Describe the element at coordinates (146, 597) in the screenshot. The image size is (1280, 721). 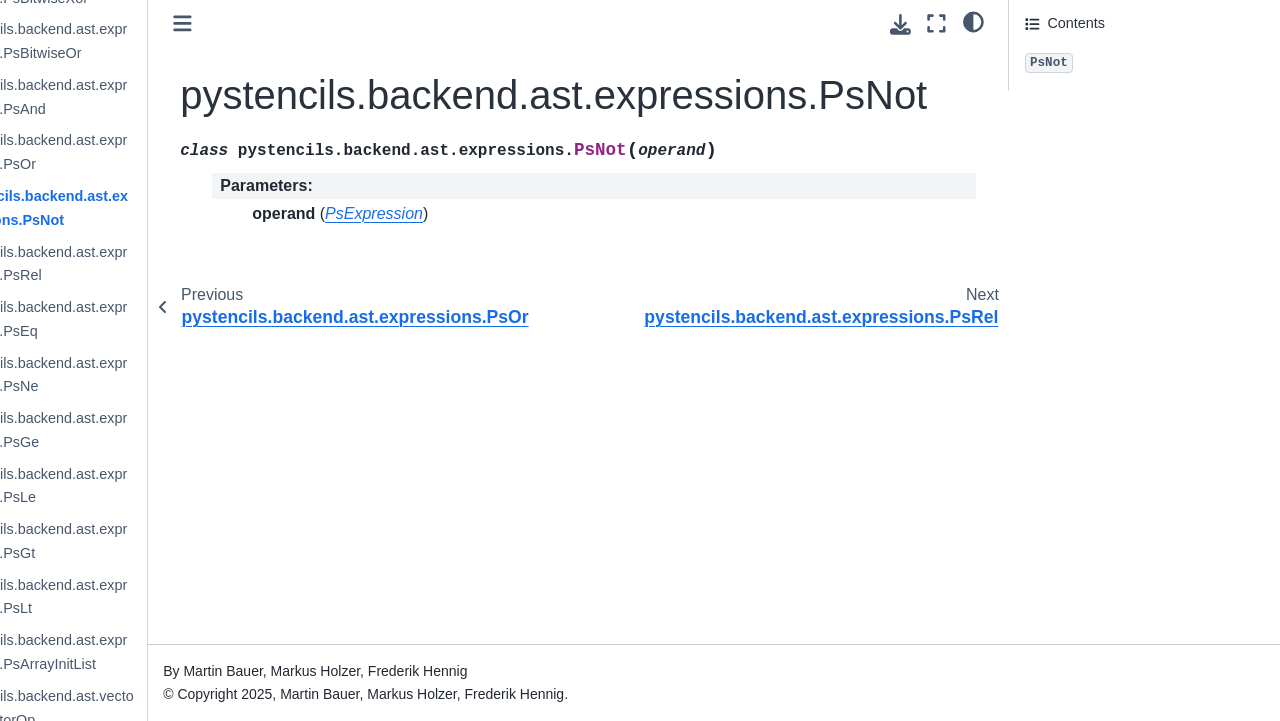
I see `pystencils.backend.ast.expressions.PsLt` at that location.